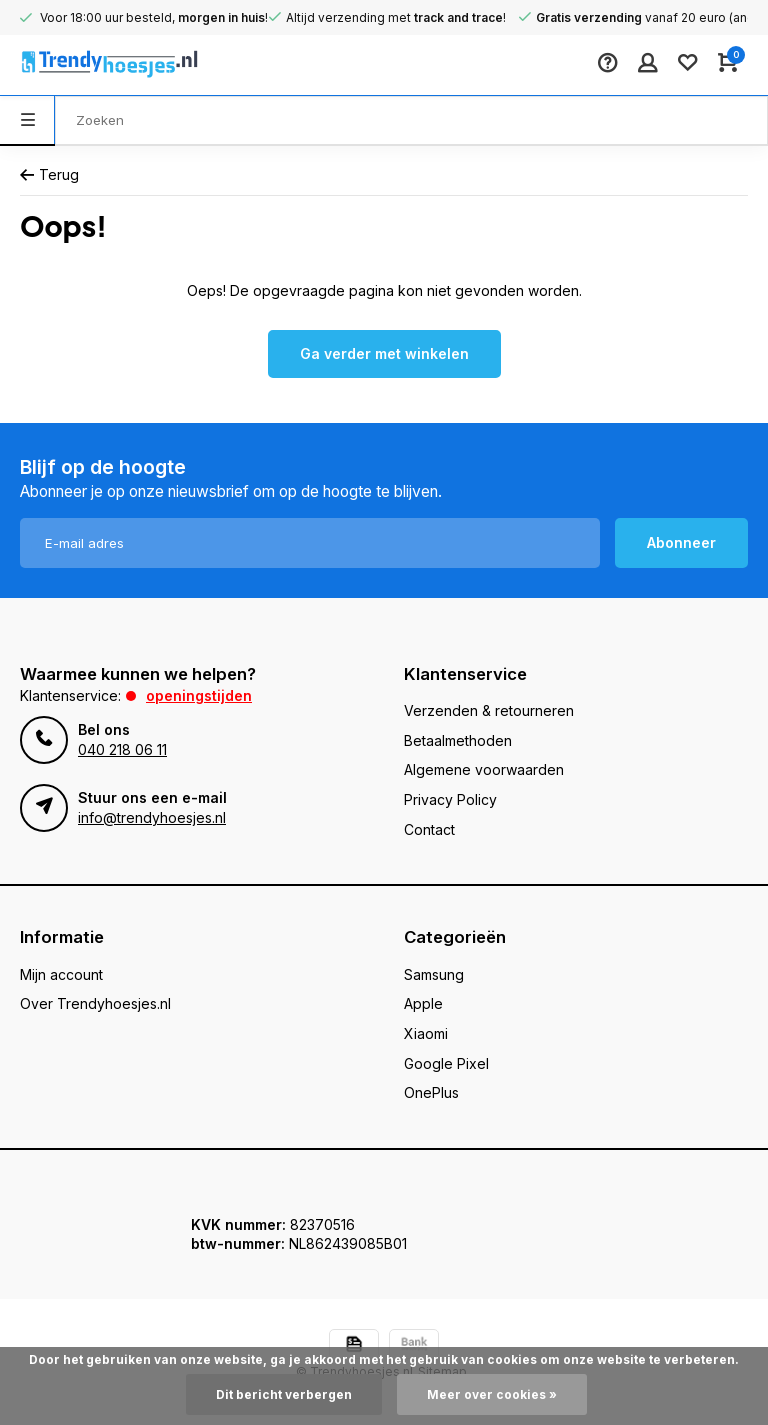 This screenshot has width=768, height=1425. I want to click on Dit bericht verbergen, so click(284, 1394).